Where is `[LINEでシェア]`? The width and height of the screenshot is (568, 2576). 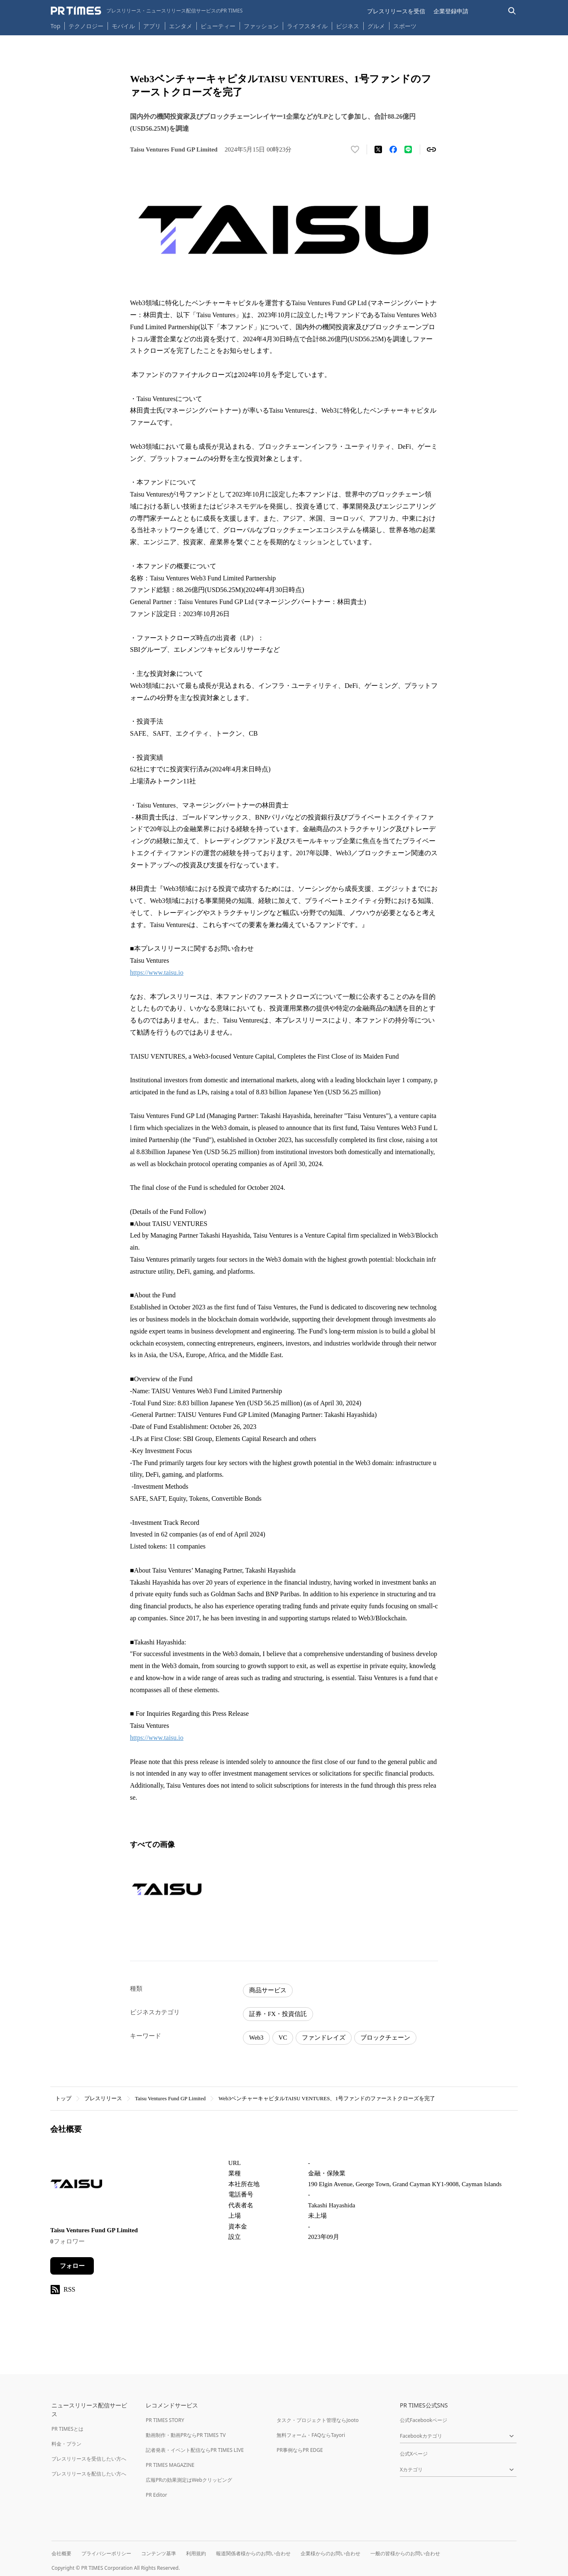 [LINEでシェア] is located at coordinates (408, 149).